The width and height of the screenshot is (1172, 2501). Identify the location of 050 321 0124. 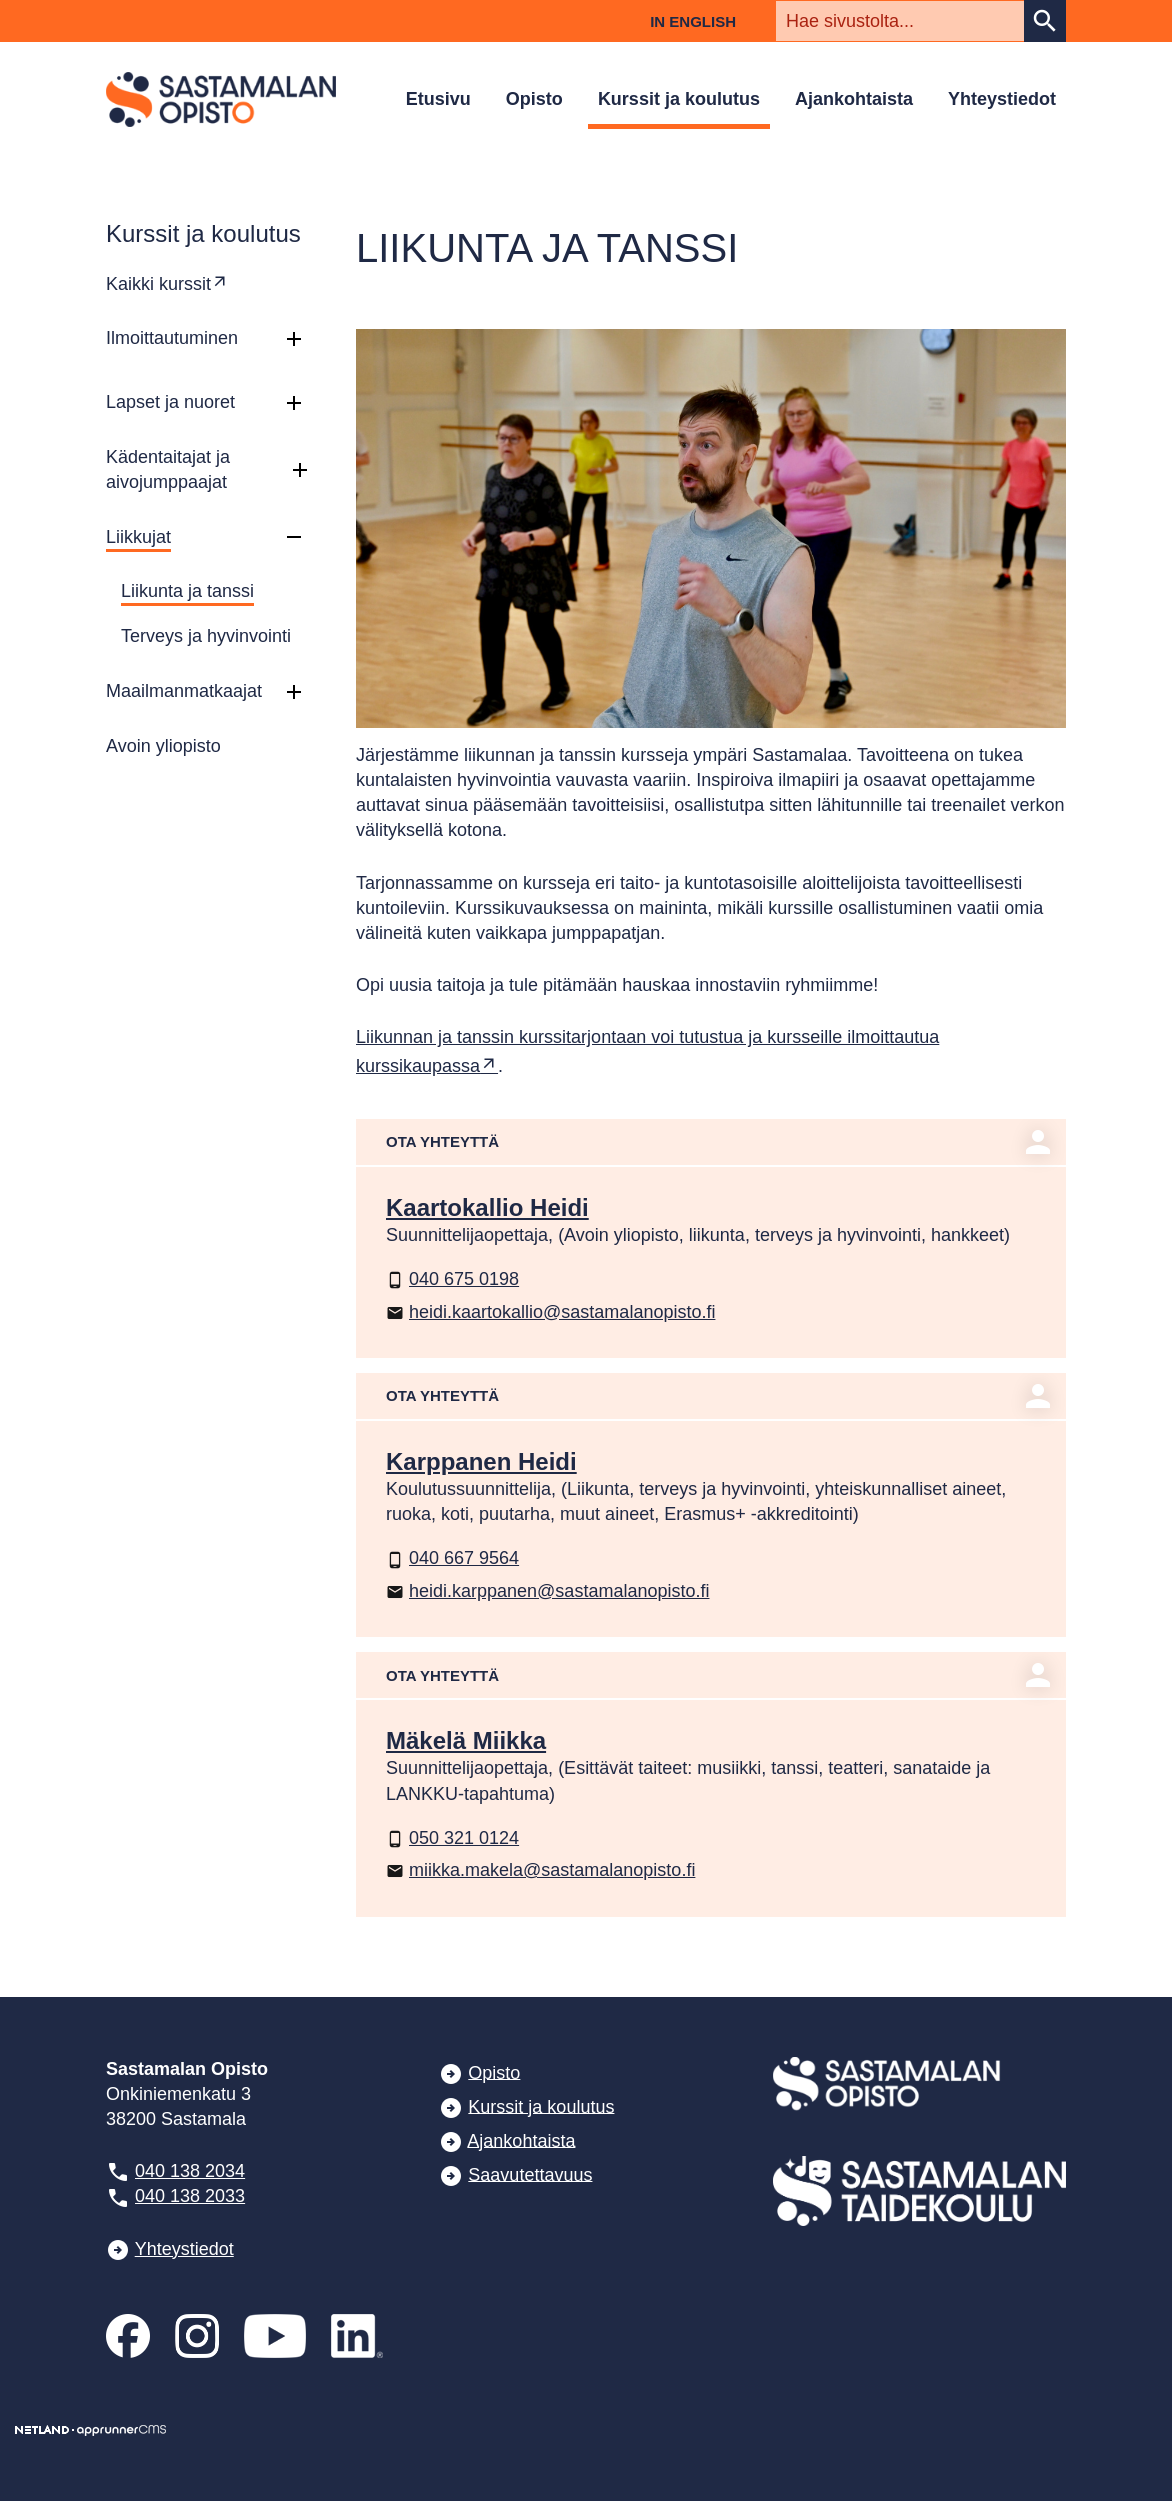
(452, 1838).